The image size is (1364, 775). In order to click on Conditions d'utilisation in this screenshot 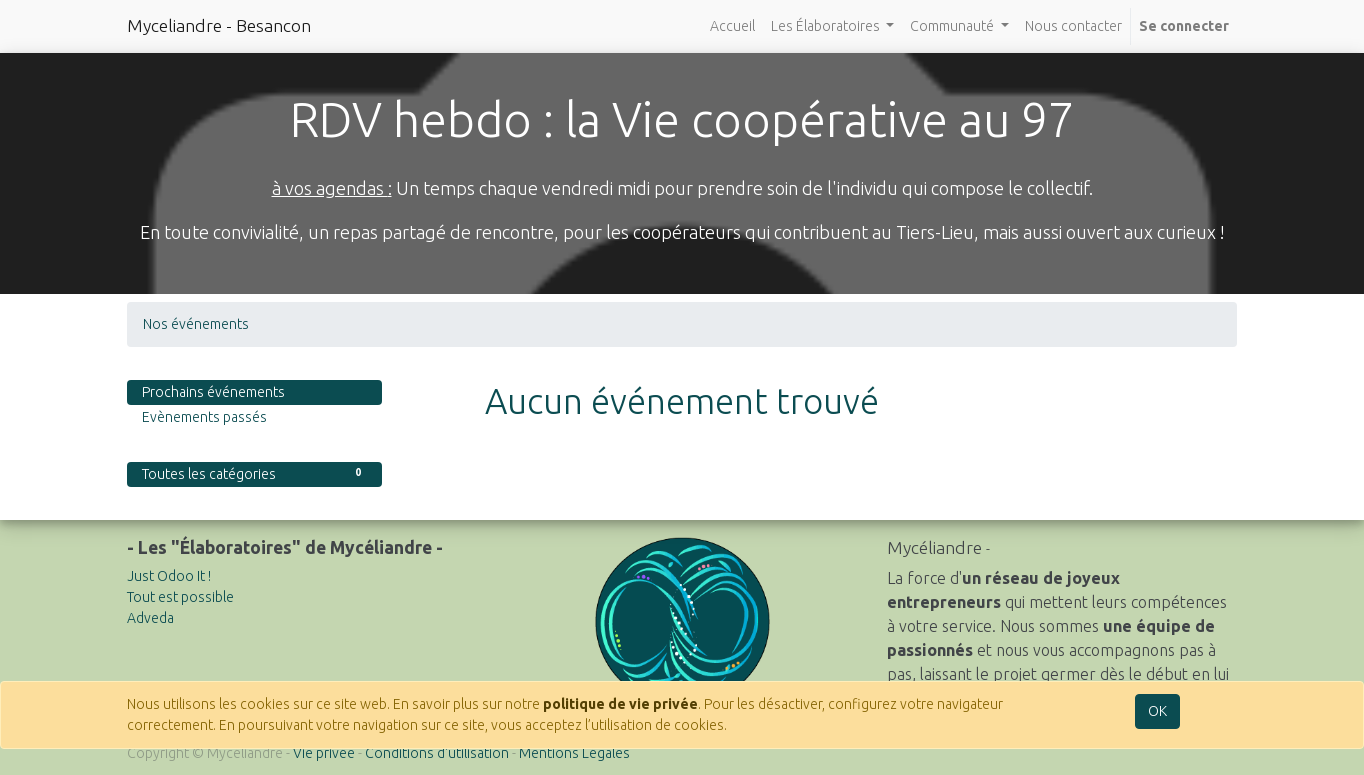, I will do `click(437, 753)`.